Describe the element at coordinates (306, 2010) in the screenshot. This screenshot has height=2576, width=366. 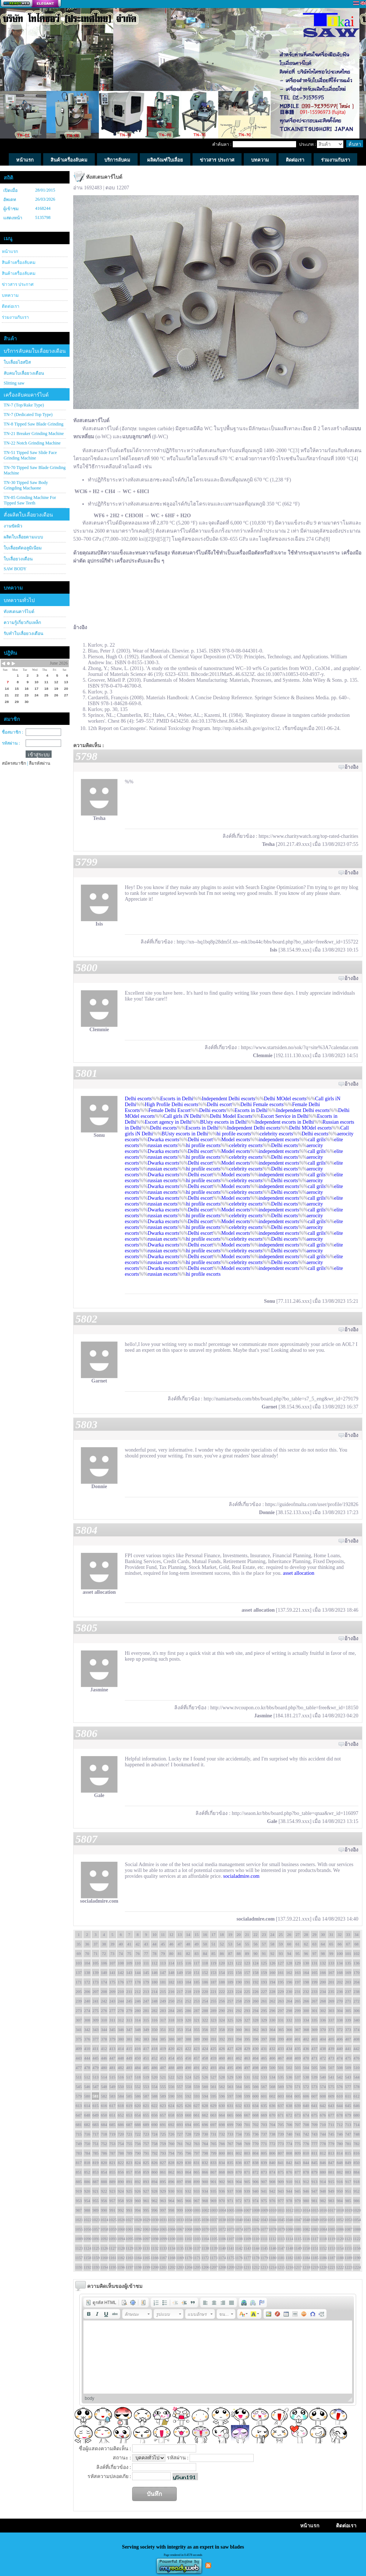
I see `300` at that location.